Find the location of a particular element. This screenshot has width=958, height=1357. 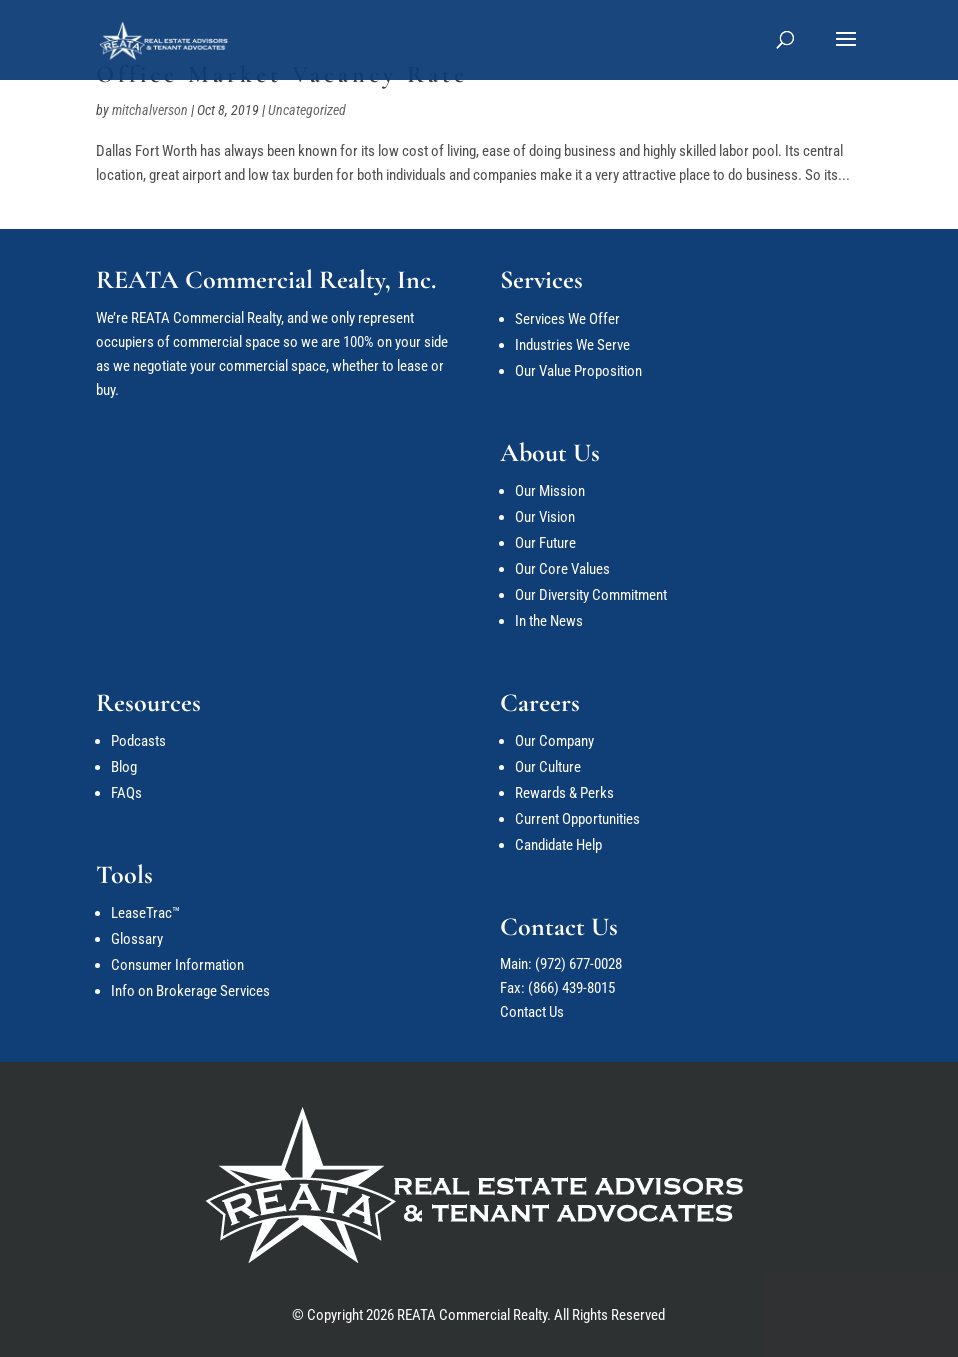

Our Mission is located at coordinates (550, 491).